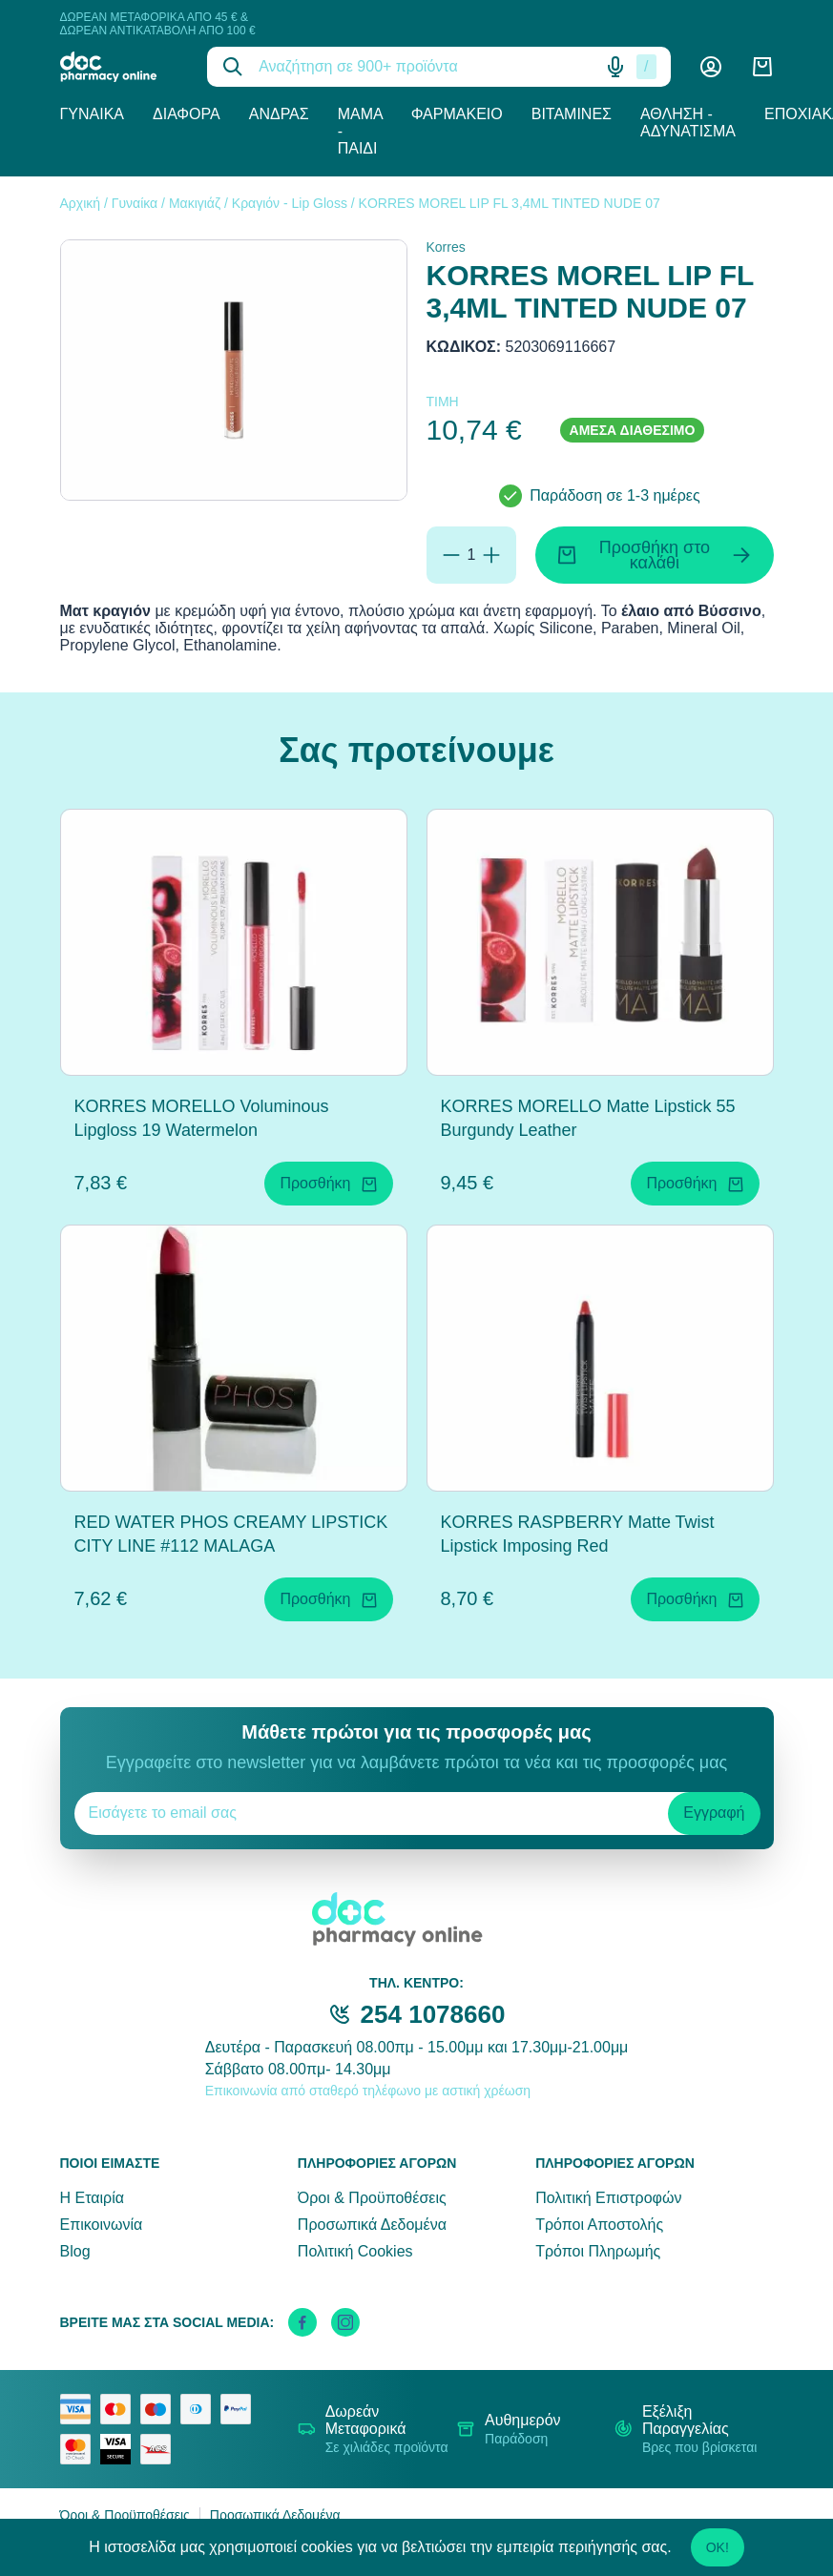 The width and height of the screenshot is (833, 2576). I want to click on Βιταμίνες, so click(571, 114).